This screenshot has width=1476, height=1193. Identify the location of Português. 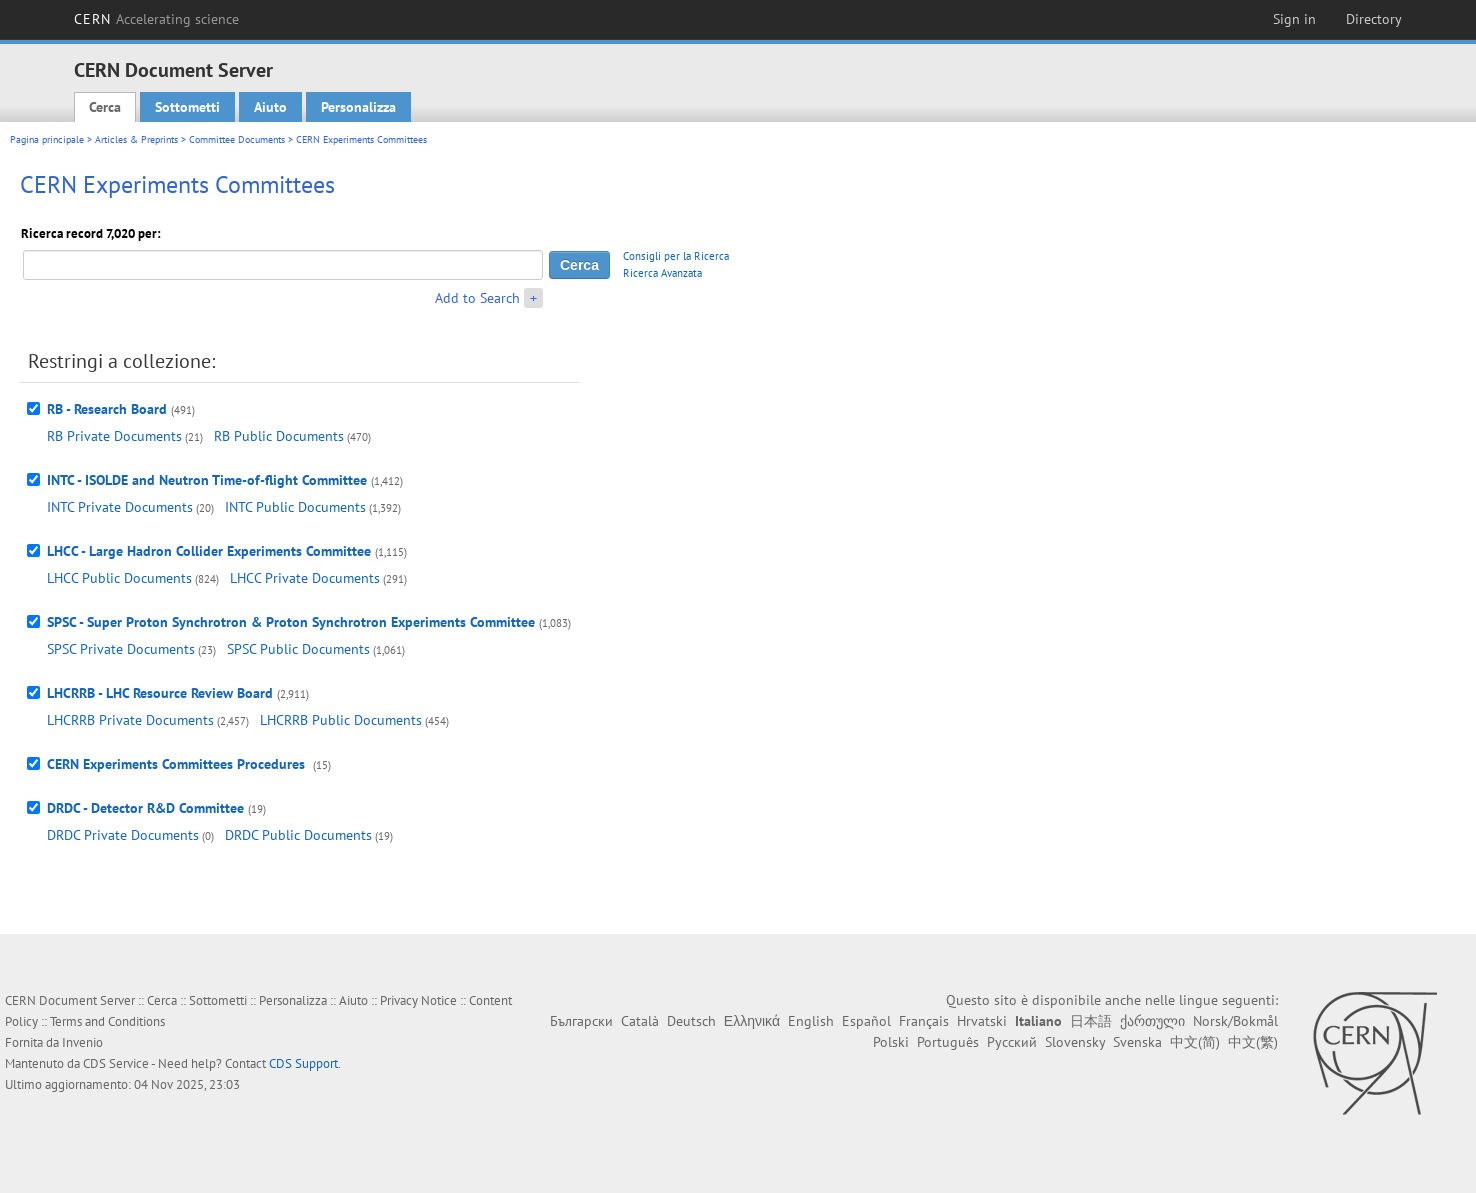
(948, 1042).